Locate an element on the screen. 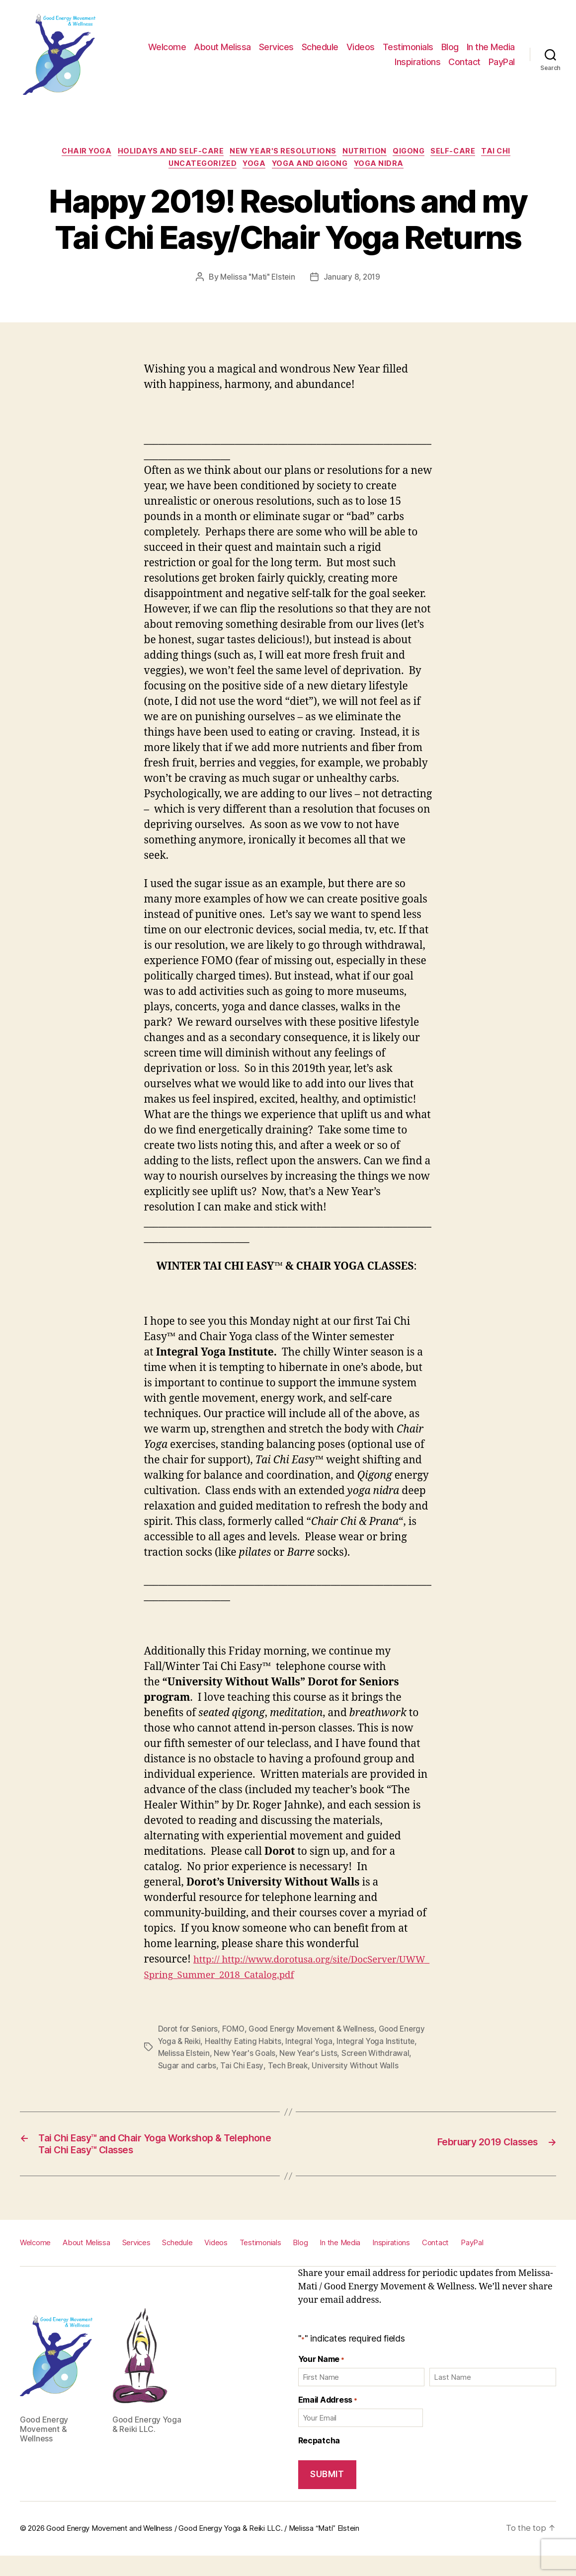  New Year's Resolutions is located at coordinates (281, 153).